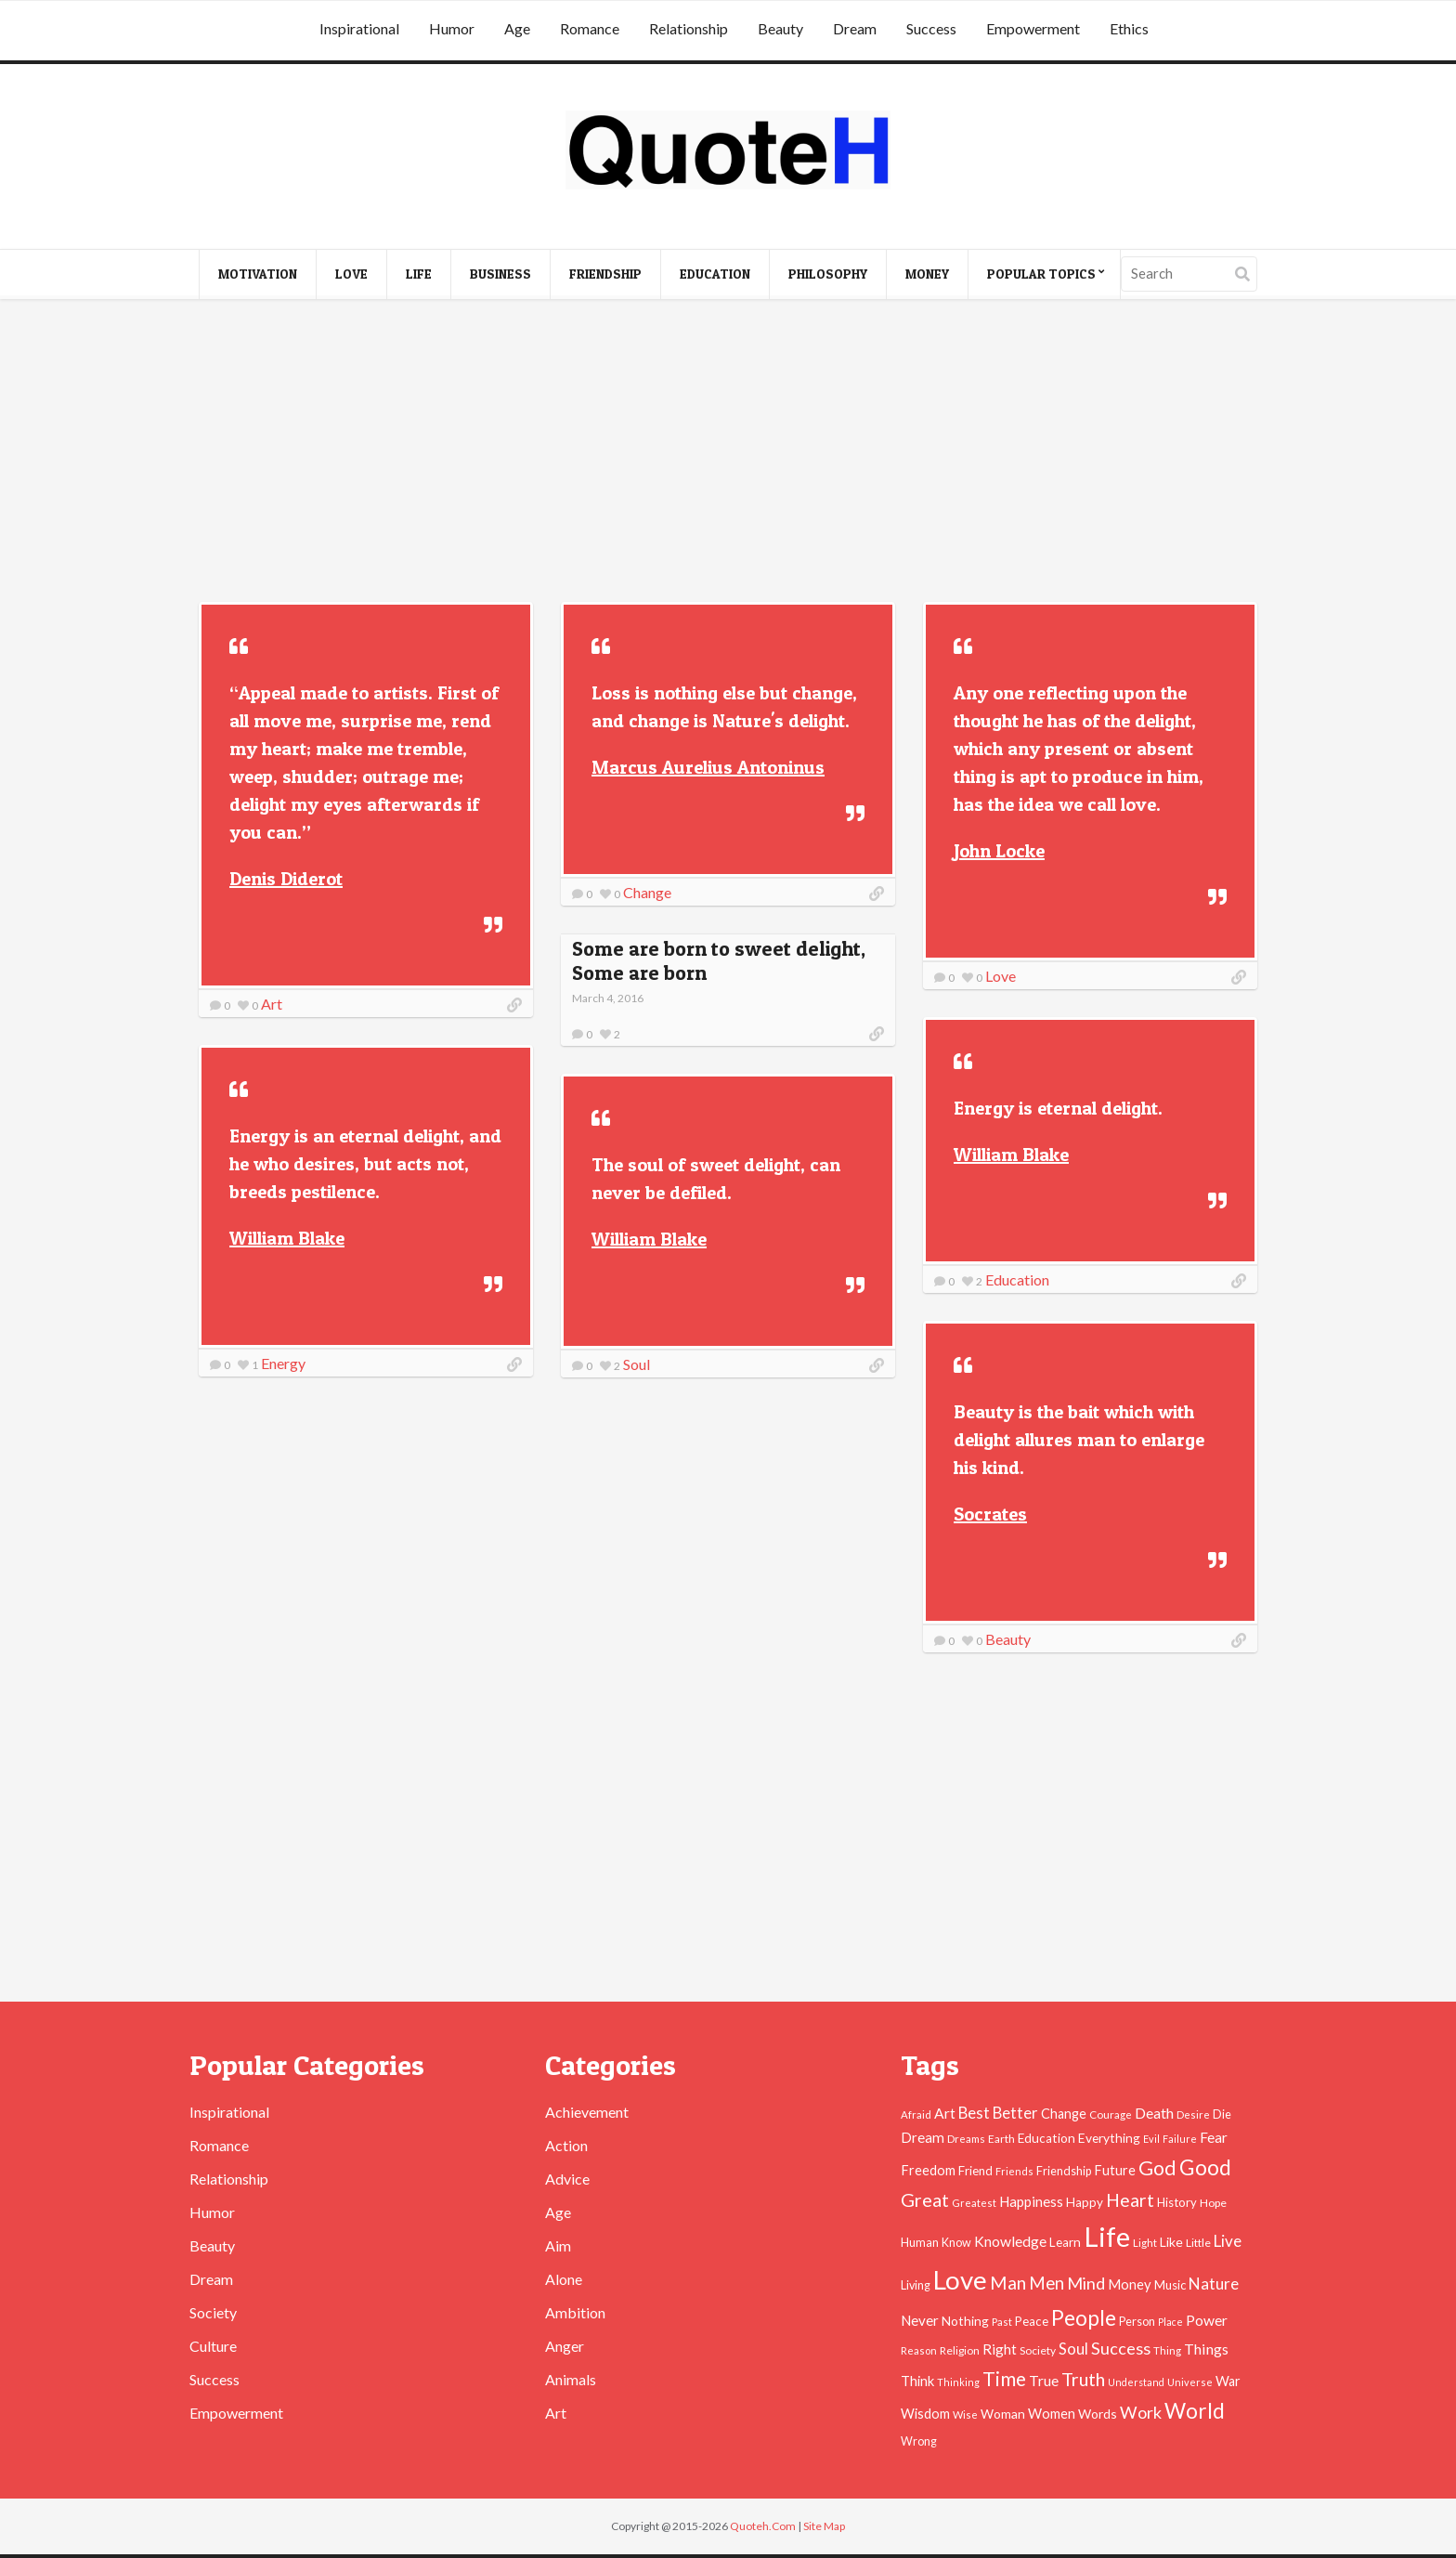 Image resolution: width=1456 pixels, height=2558 pixels. Describe the element at coordinates (1083, 2317) in the screenshot. I see `People [People (196 items)]` at that location.